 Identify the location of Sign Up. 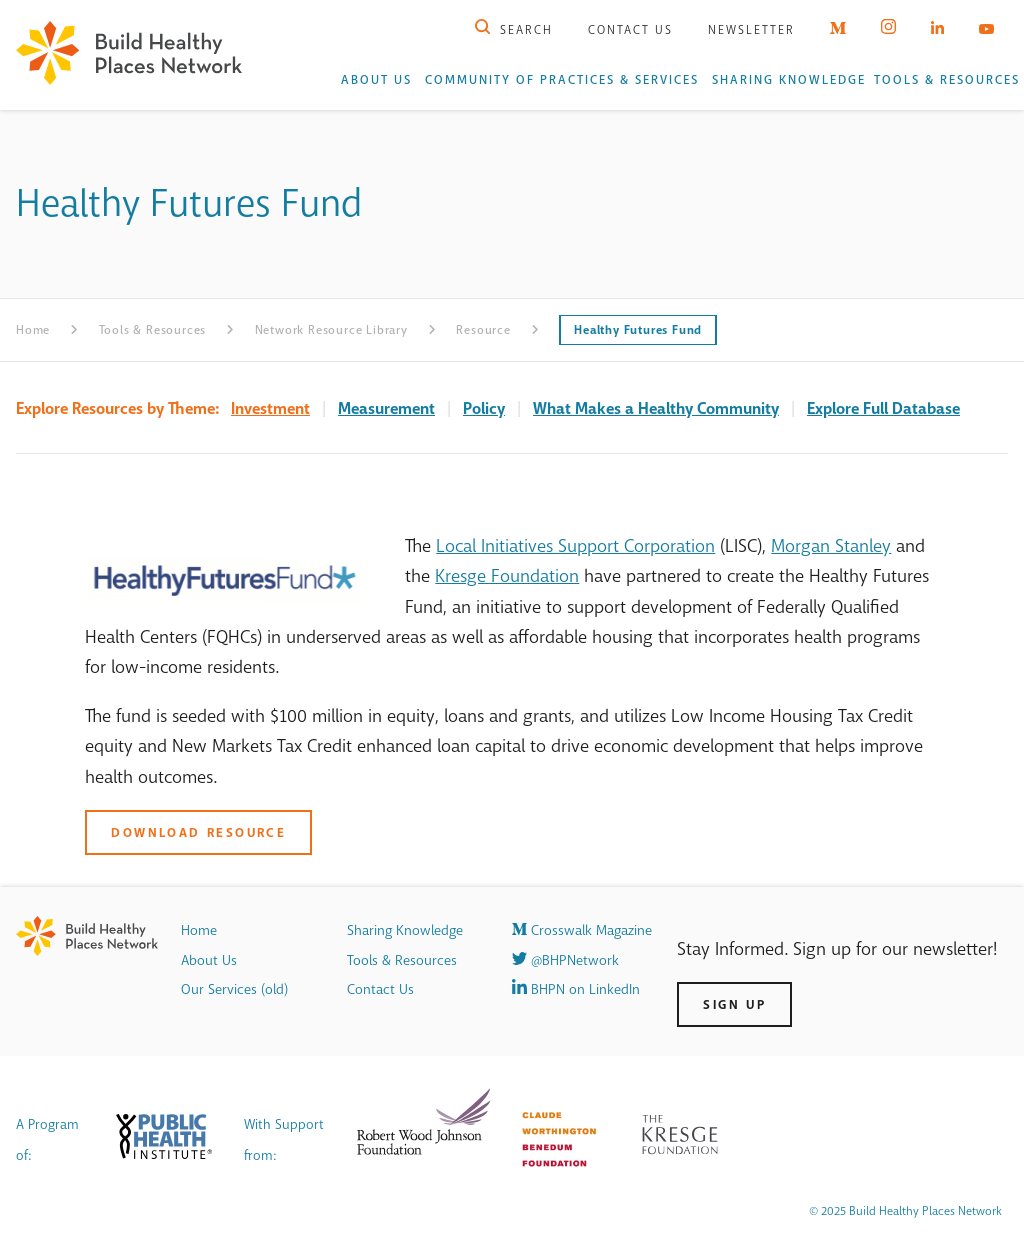
(734, 1004).